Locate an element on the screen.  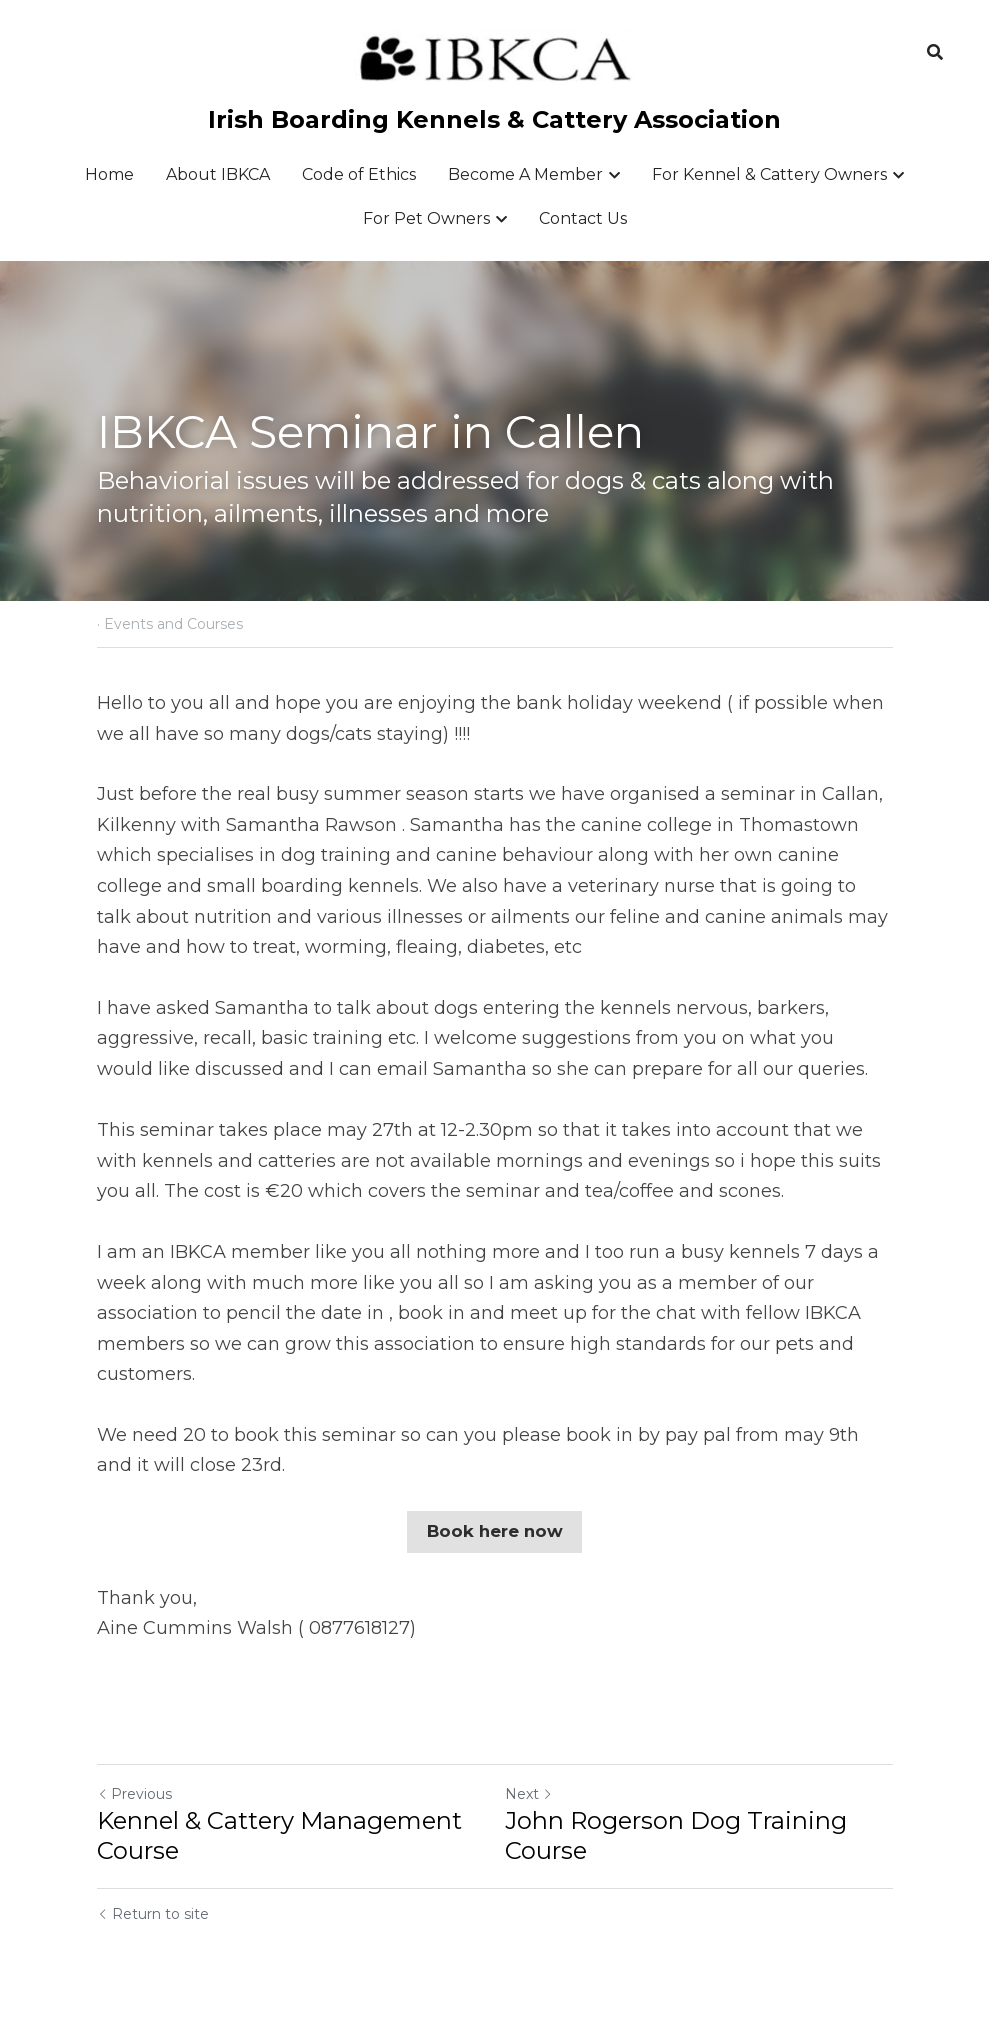
Next [Next Post] is located at coordinates (529, 1792).